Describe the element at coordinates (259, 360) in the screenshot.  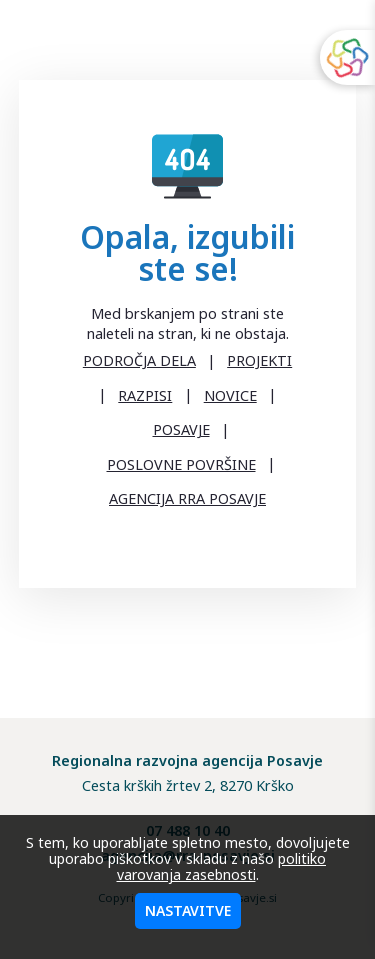
I see `PROJEKTI` at that location.